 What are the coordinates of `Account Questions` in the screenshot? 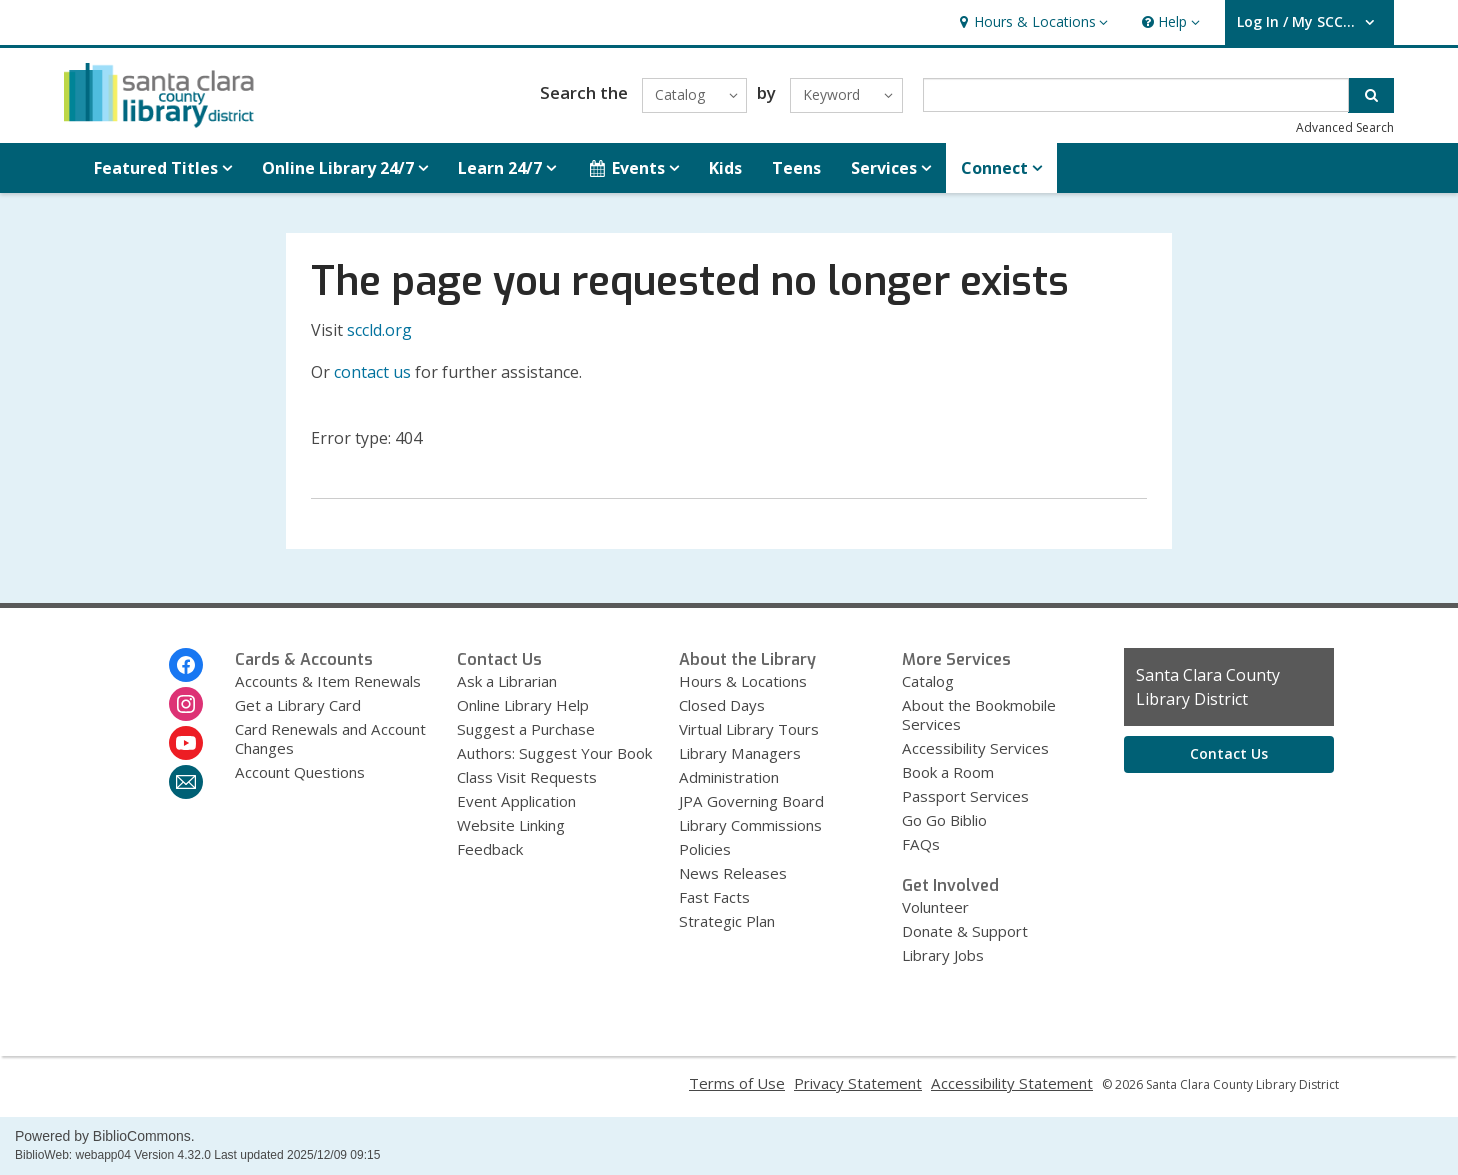 It's located at (300, 772).